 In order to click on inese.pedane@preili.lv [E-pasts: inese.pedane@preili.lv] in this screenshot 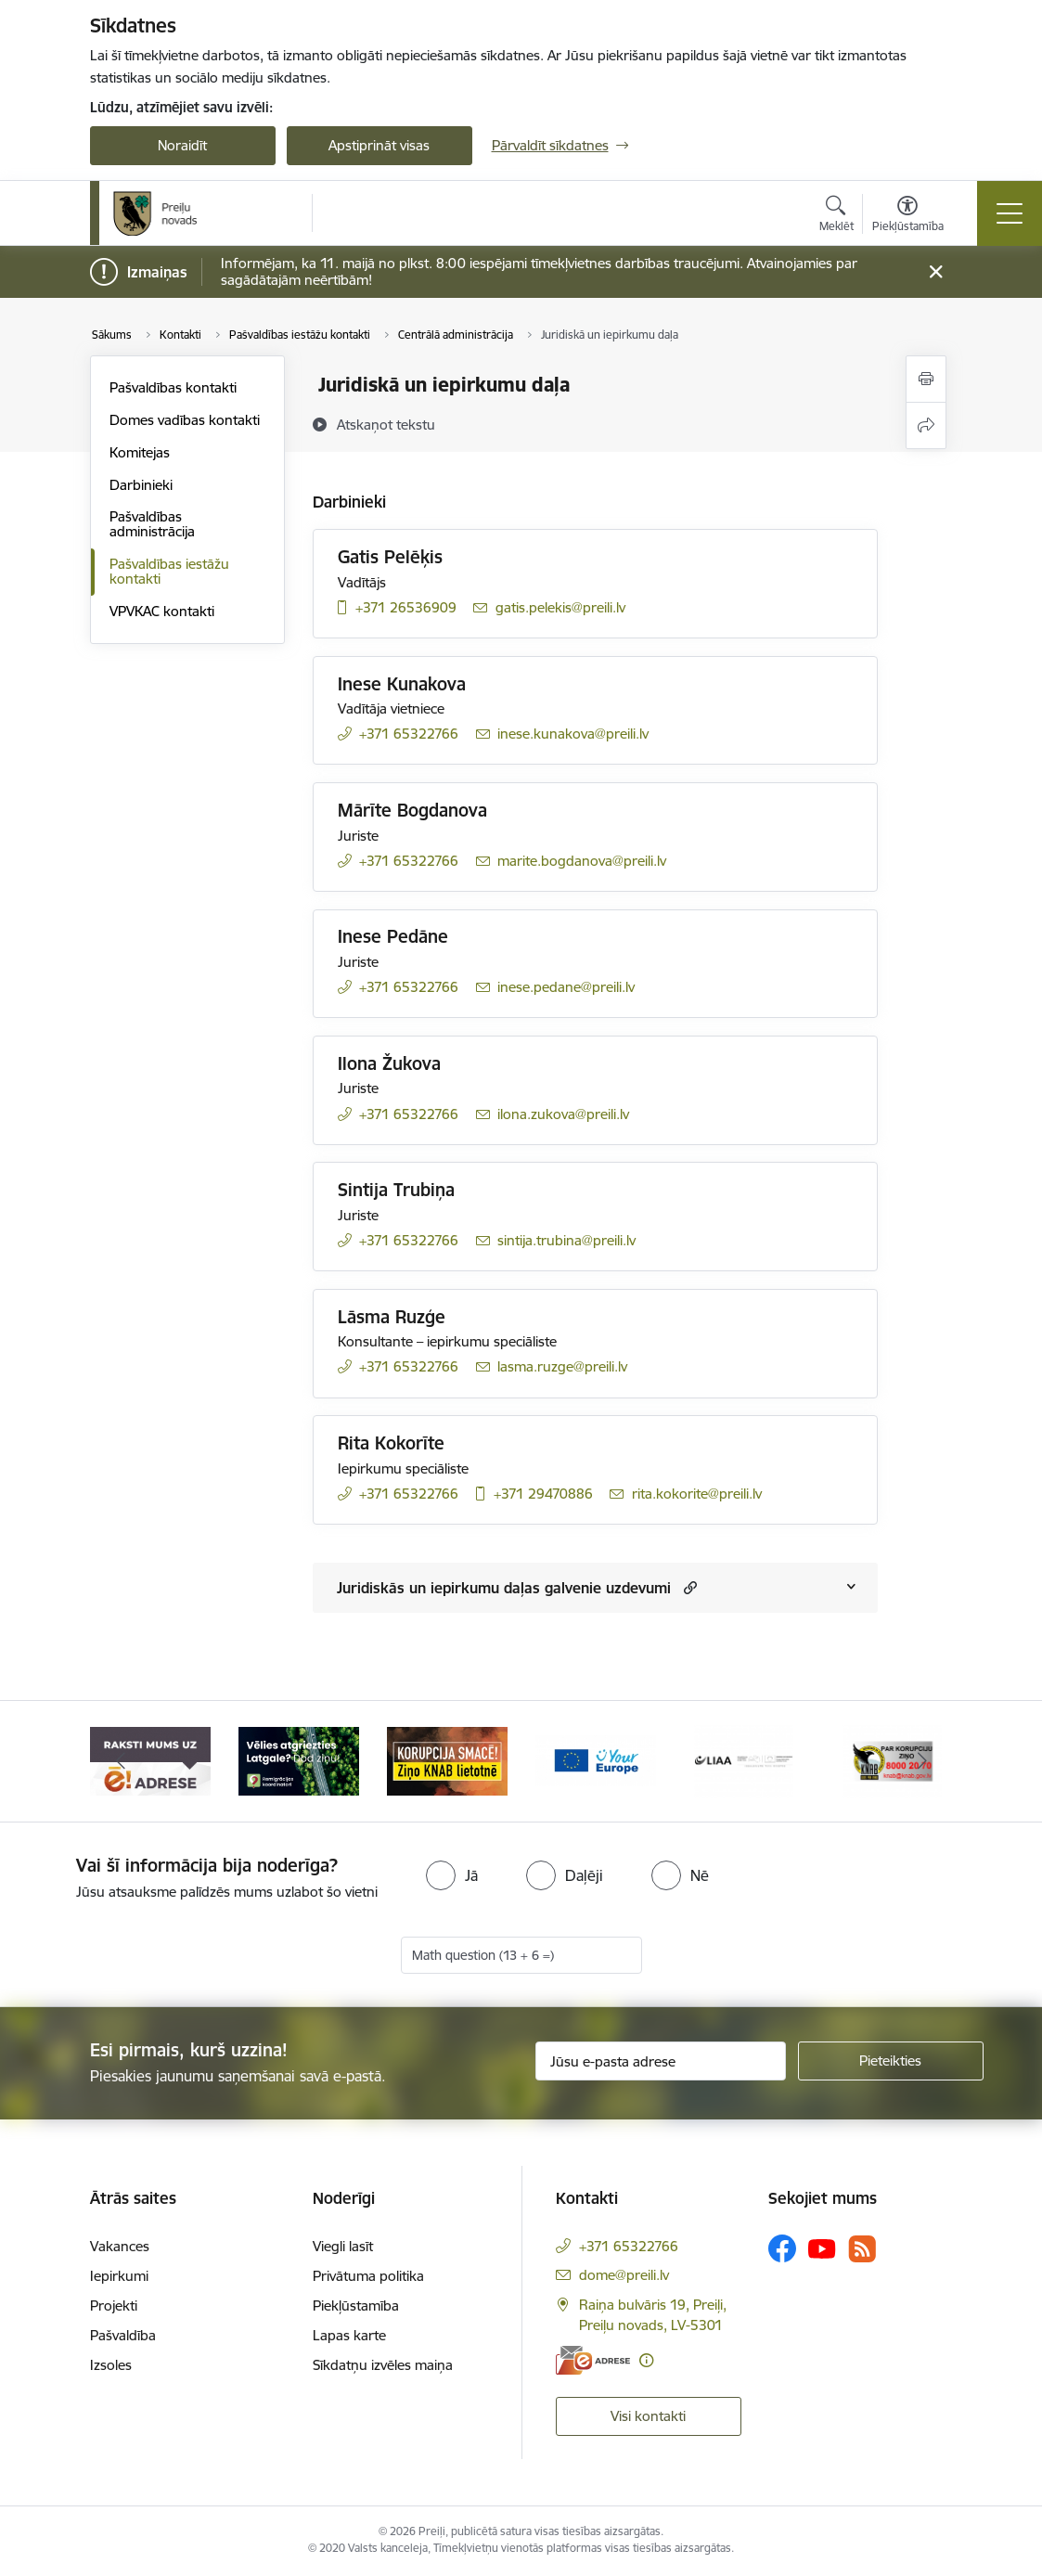, I will do `click(566, 987)`.